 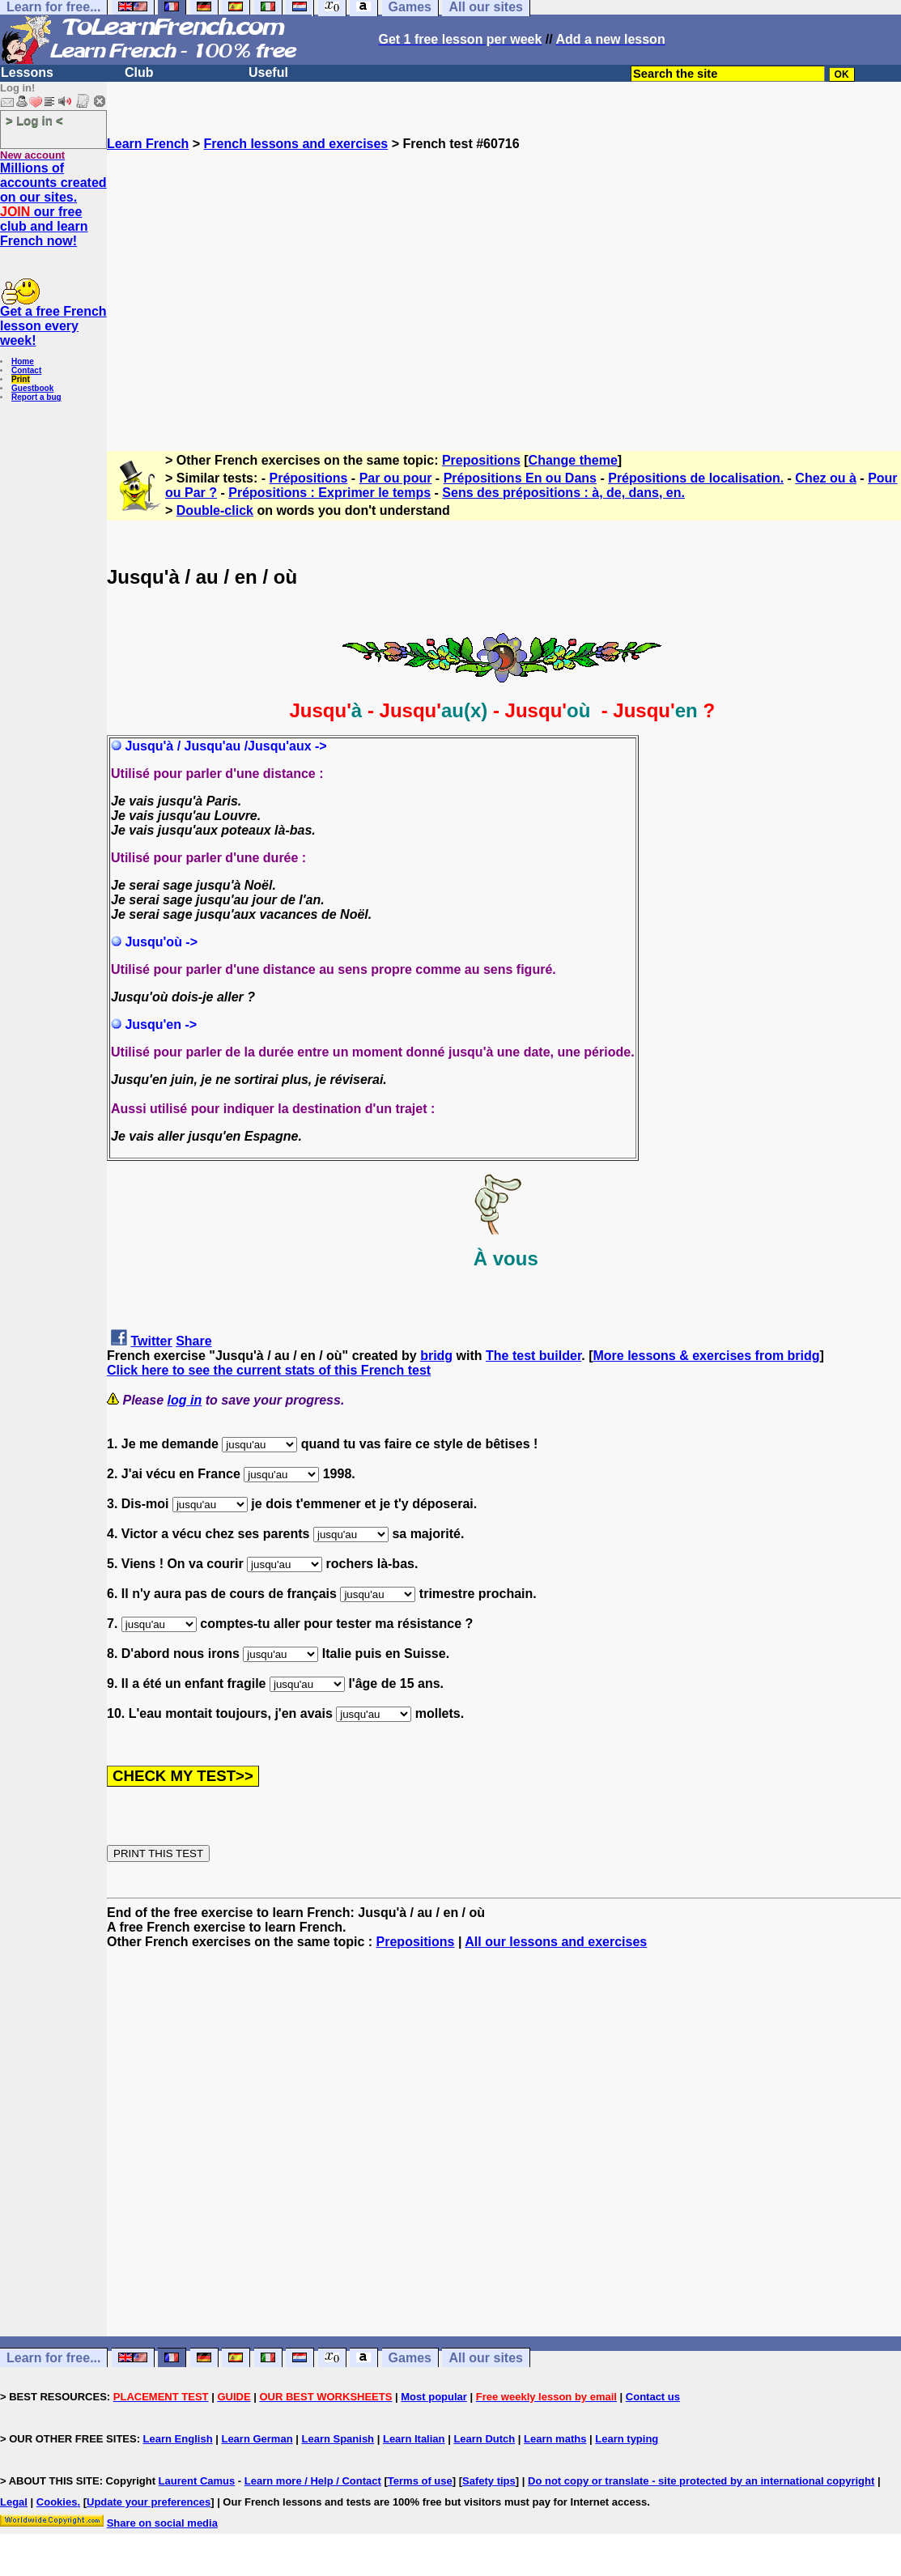 I want to click on Club, so click(x=139, y=72).